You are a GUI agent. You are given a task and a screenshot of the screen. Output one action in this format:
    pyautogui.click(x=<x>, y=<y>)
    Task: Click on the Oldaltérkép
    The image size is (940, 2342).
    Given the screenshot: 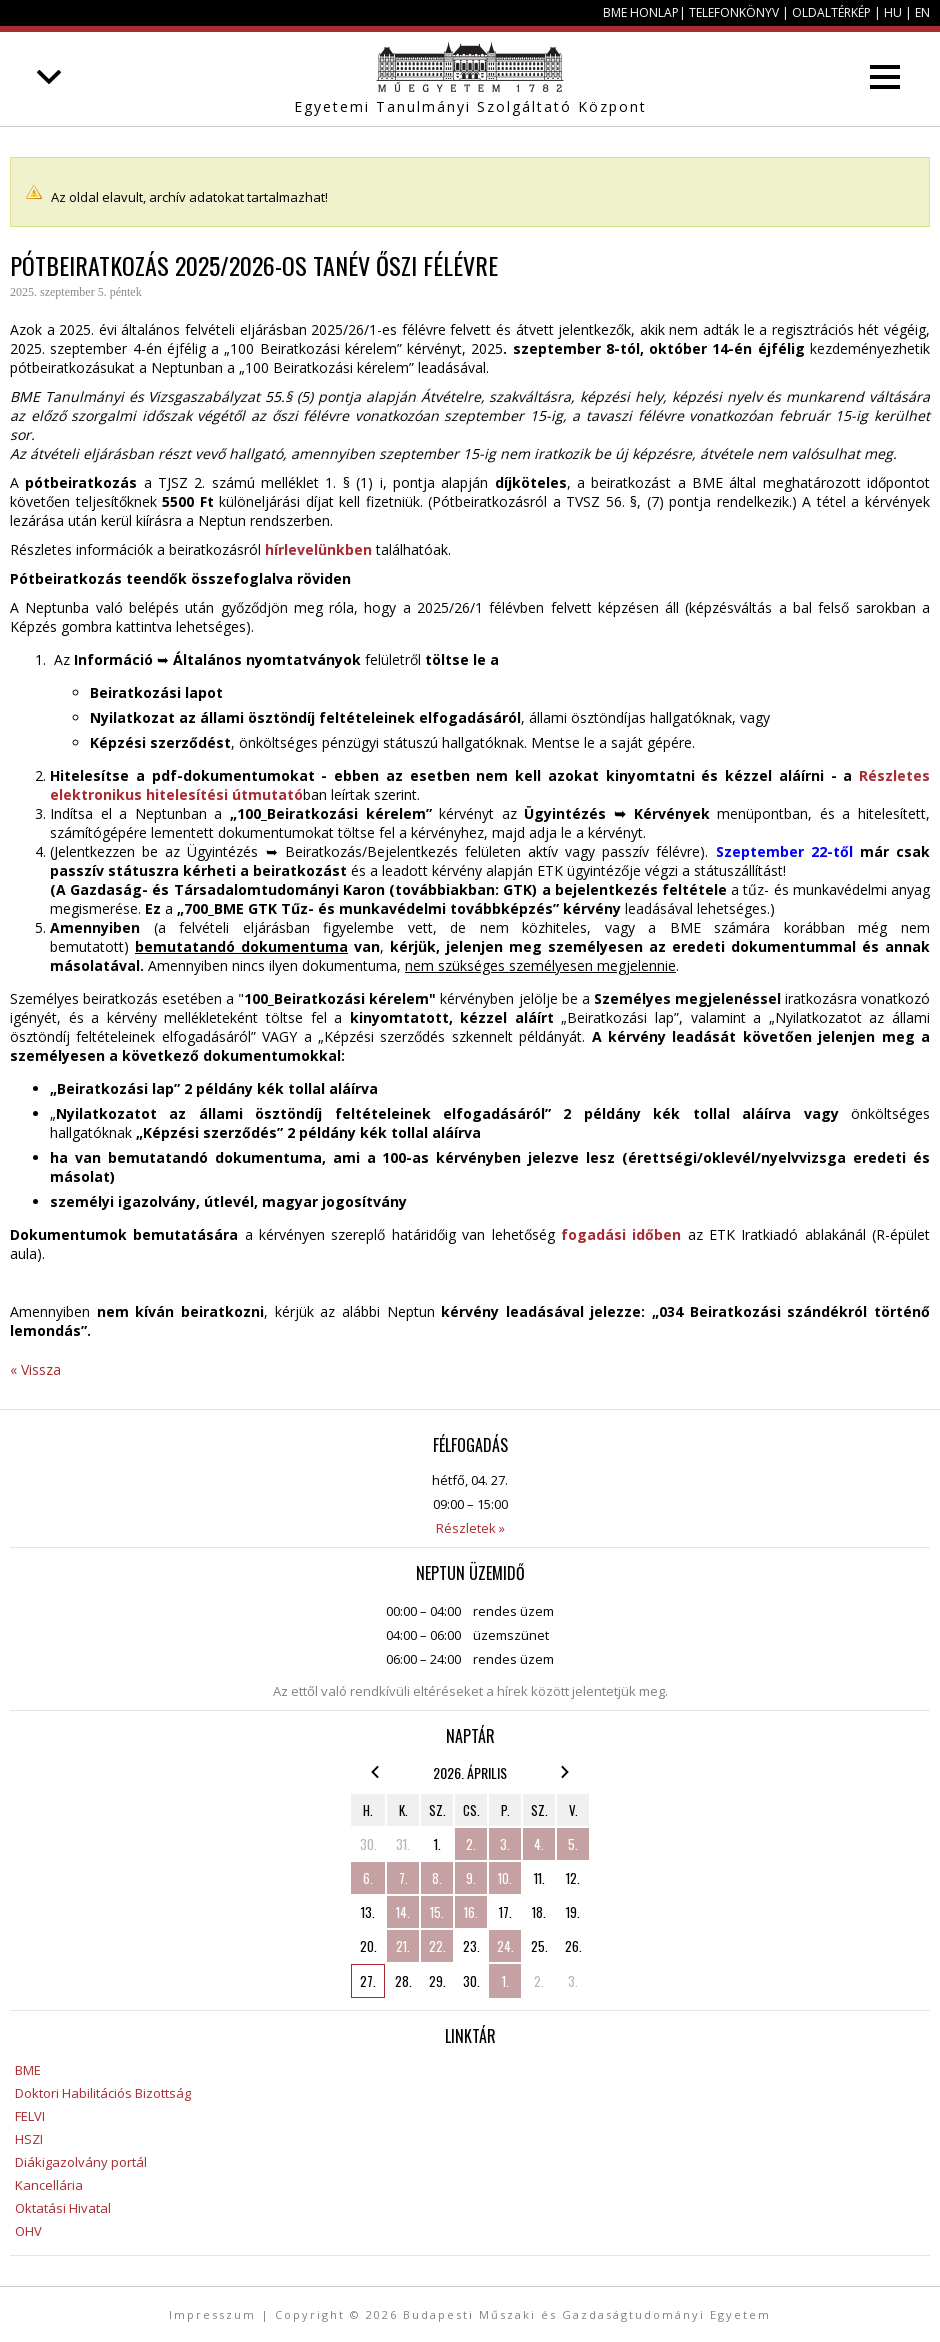 What is the action you would take?
    pyautogui.click(x=831, y=12)
    